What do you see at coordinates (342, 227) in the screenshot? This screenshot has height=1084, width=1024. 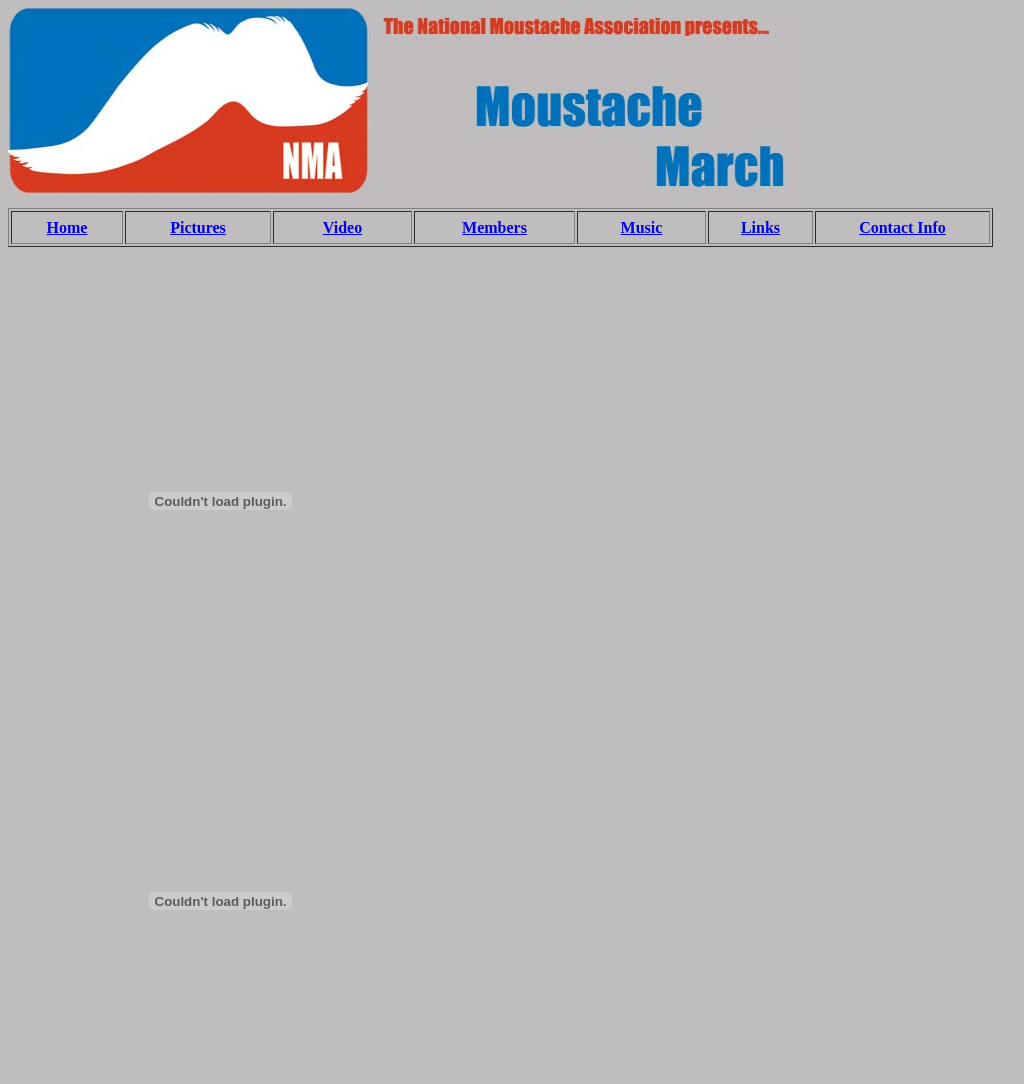 I see `Video` at bounding box center [342, 227].